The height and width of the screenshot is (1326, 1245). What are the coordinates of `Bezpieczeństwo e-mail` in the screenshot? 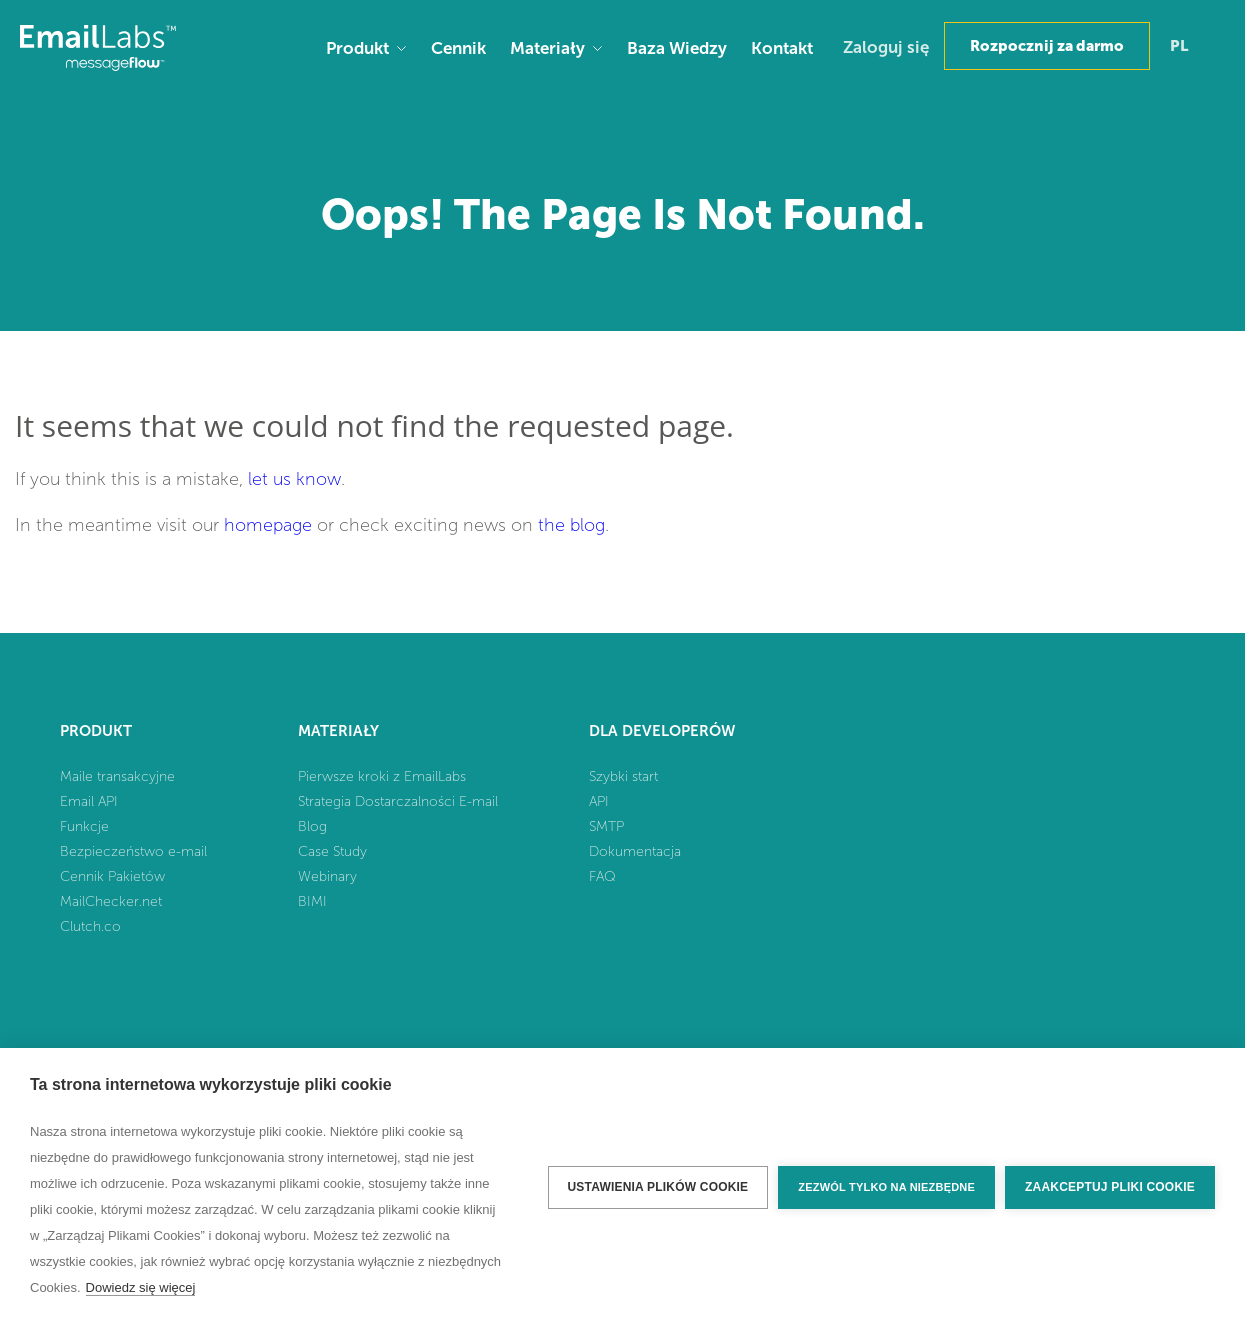 It's located at (133, 851).